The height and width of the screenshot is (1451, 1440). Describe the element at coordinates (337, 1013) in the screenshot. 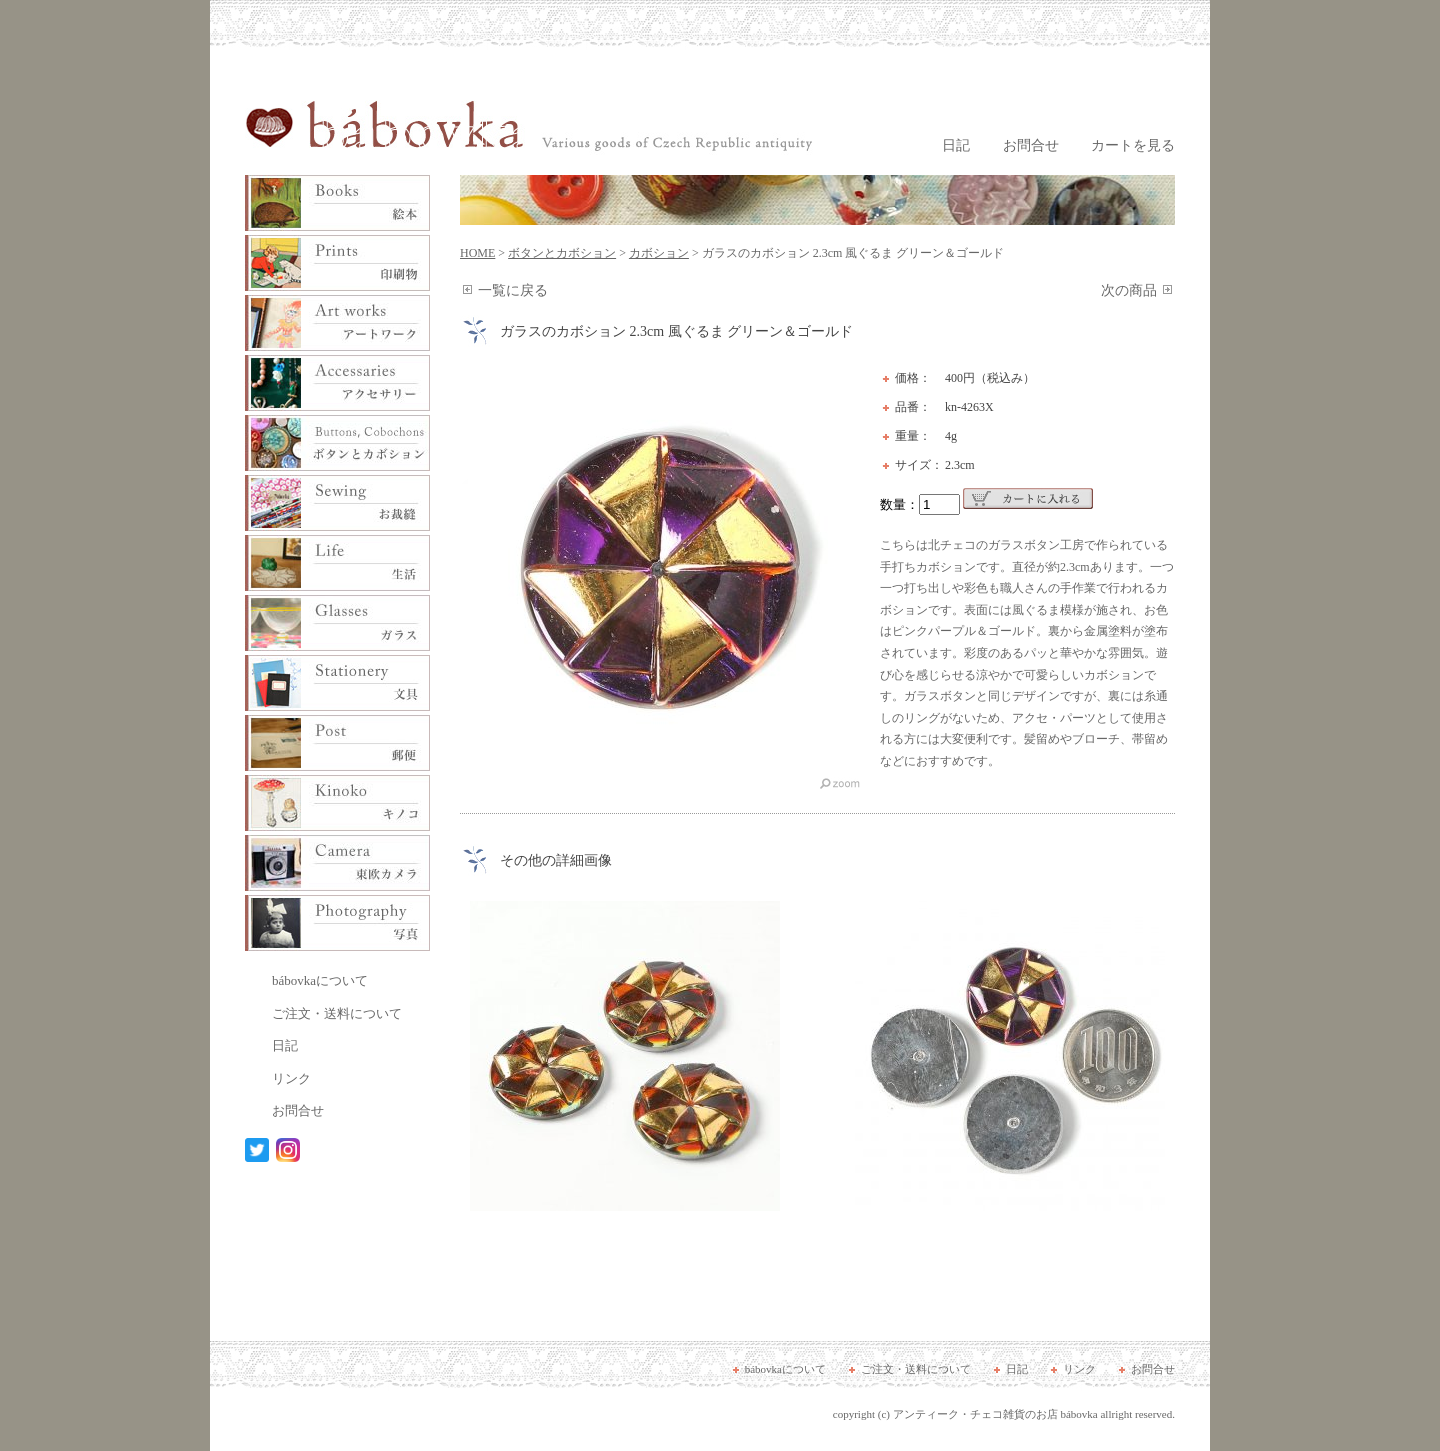

I see `ご注文・送料について` at that location.